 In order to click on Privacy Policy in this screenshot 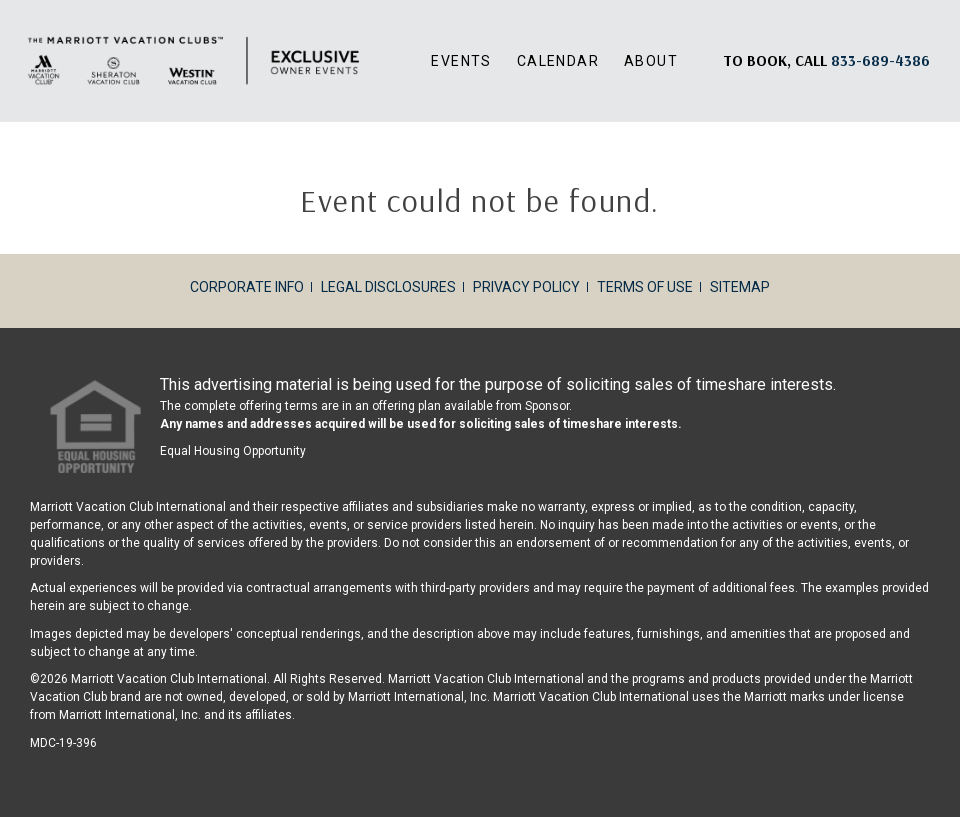, I will do `click(526, 287)`.